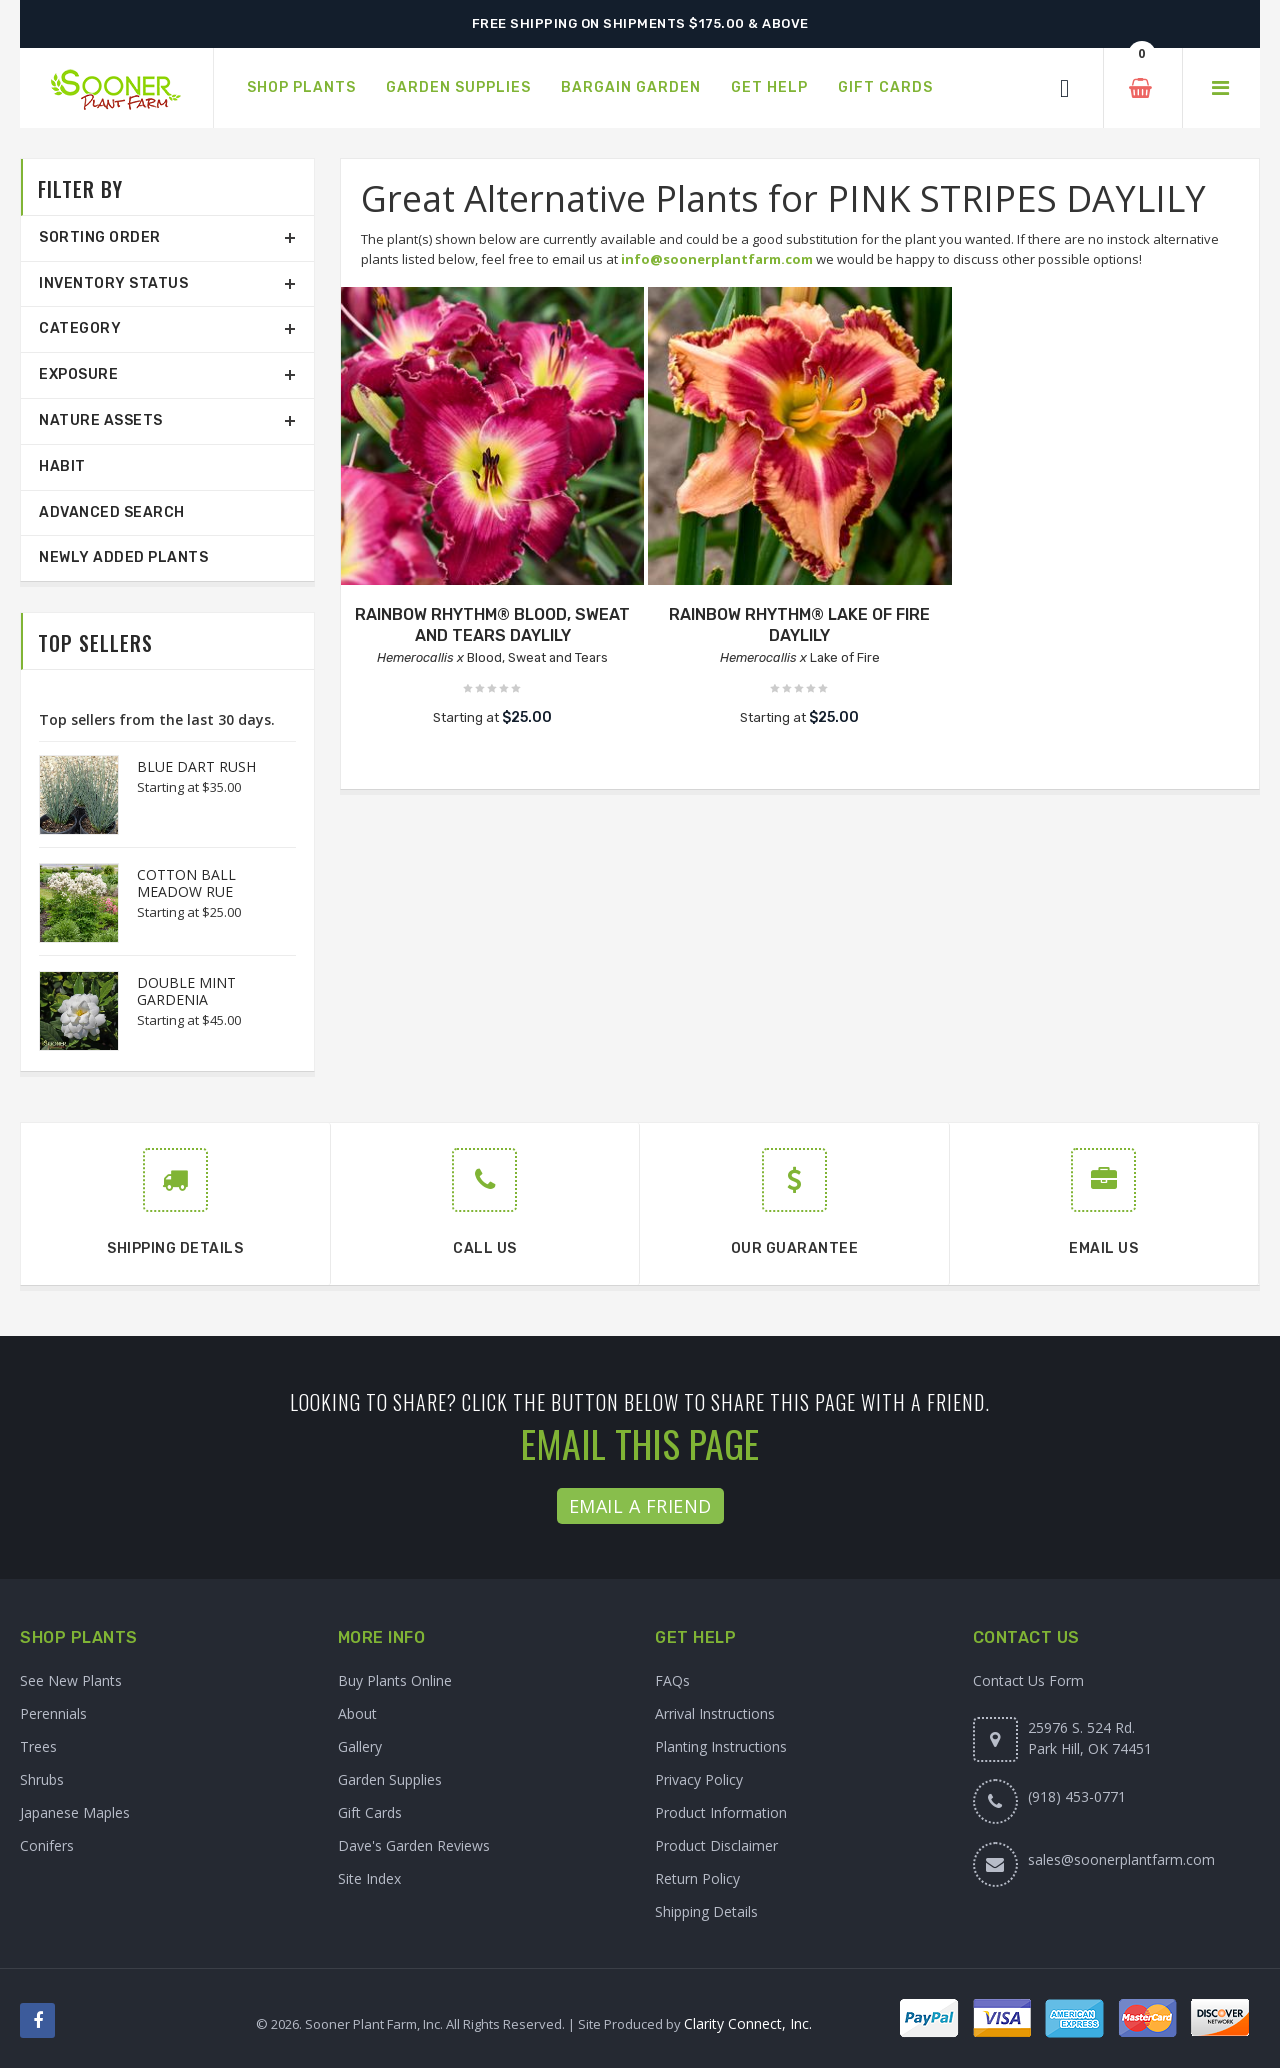 This screenshot has height=2068, width=1280. I want to click on Dave's Garden Reviews, so click(414, 1845).